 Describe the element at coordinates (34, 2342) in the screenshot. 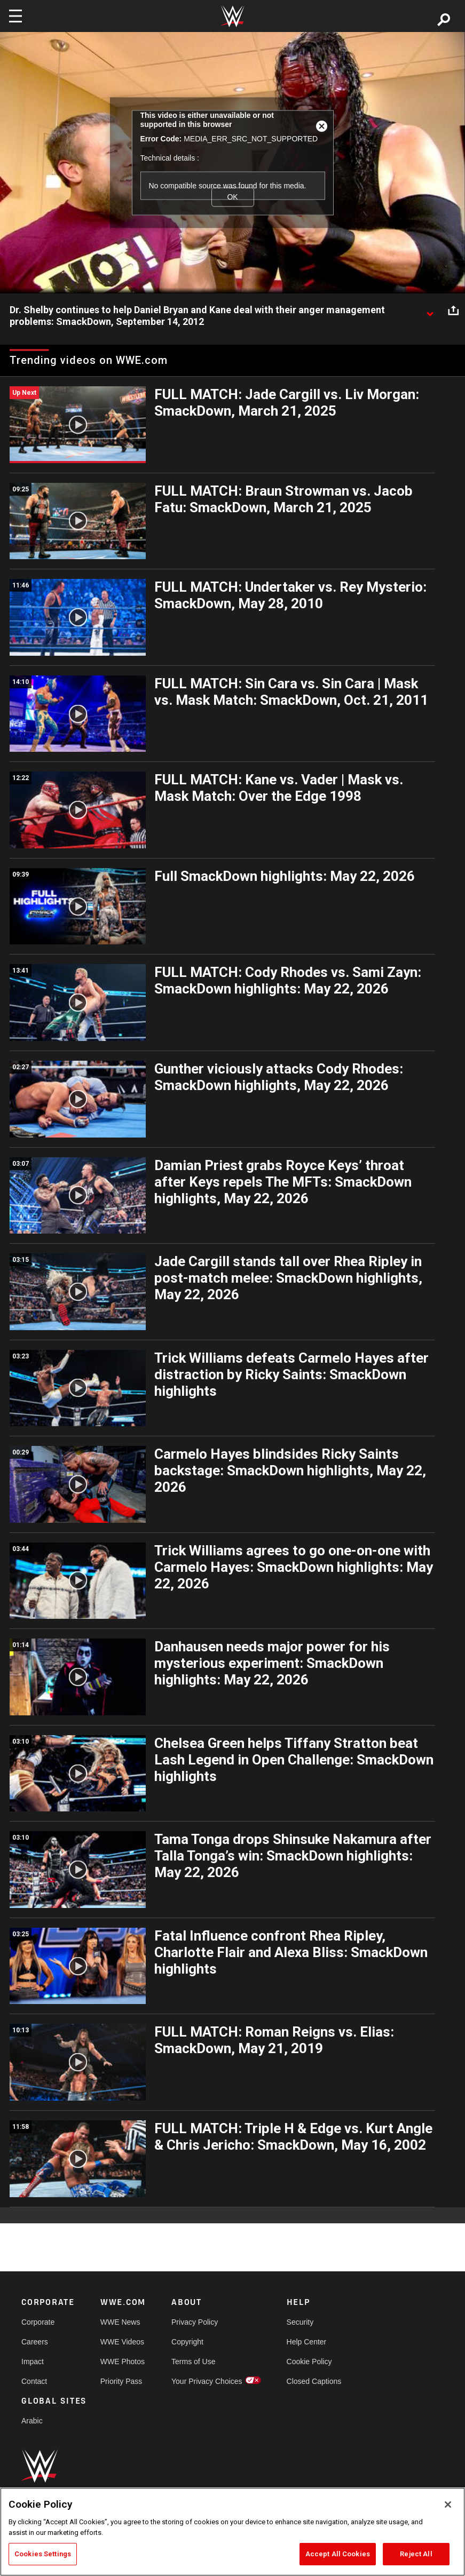

I see `Careers` at that location.